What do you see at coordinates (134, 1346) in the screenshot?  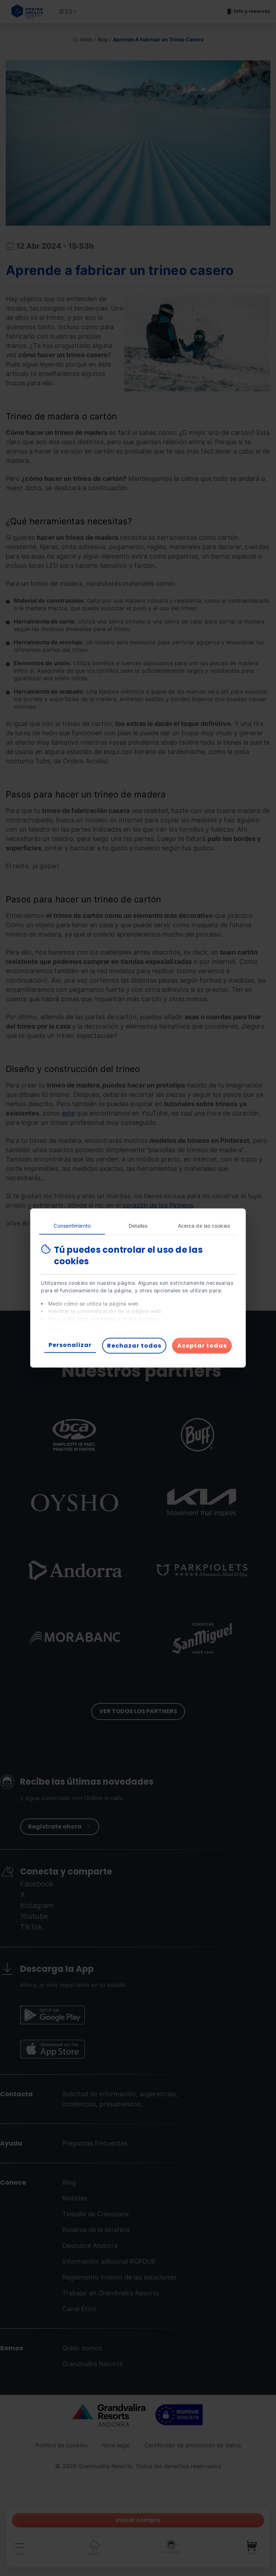 I see `Rechazar todas` at bounding box center [134, 1346].